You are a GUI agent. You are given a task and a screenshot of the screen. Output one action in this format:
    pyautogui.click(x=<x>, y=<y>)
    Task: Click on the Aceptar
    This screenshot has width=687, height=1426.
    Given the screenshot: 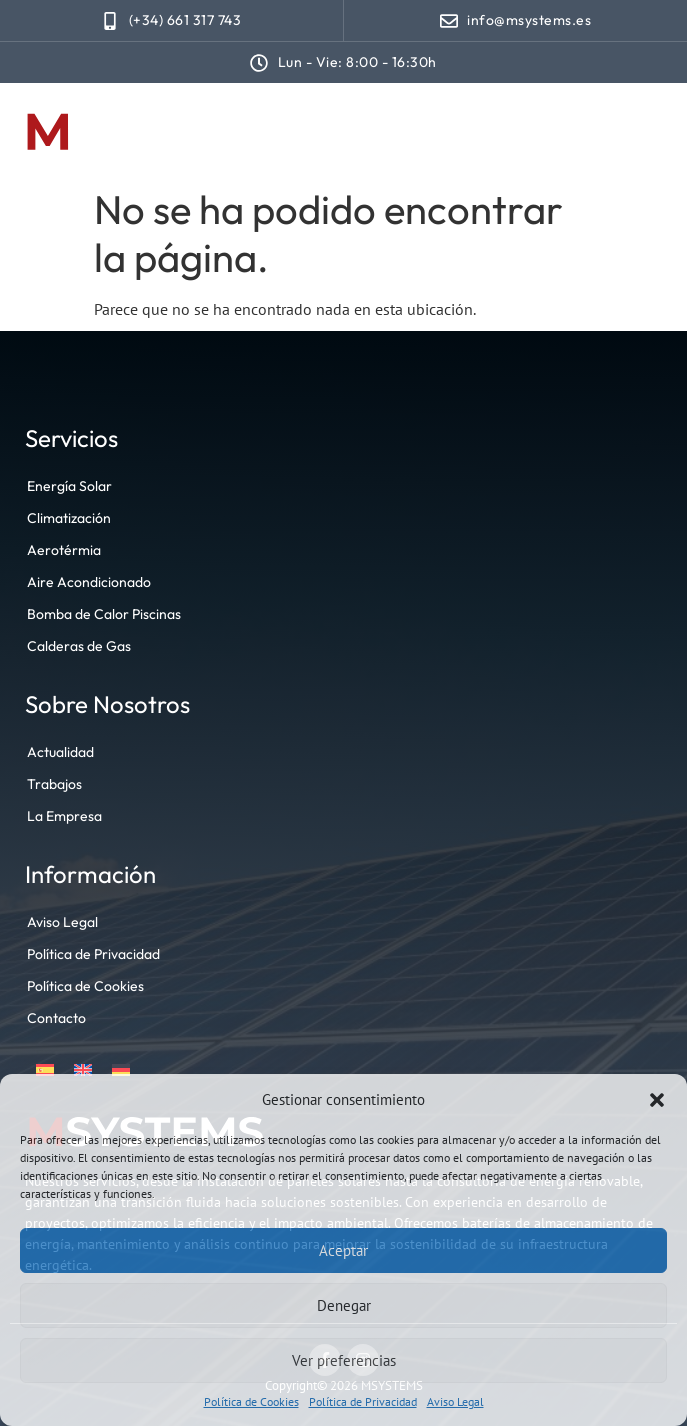 What is the action you would take?
    pyautogui.click(x=343, y=1250)
    